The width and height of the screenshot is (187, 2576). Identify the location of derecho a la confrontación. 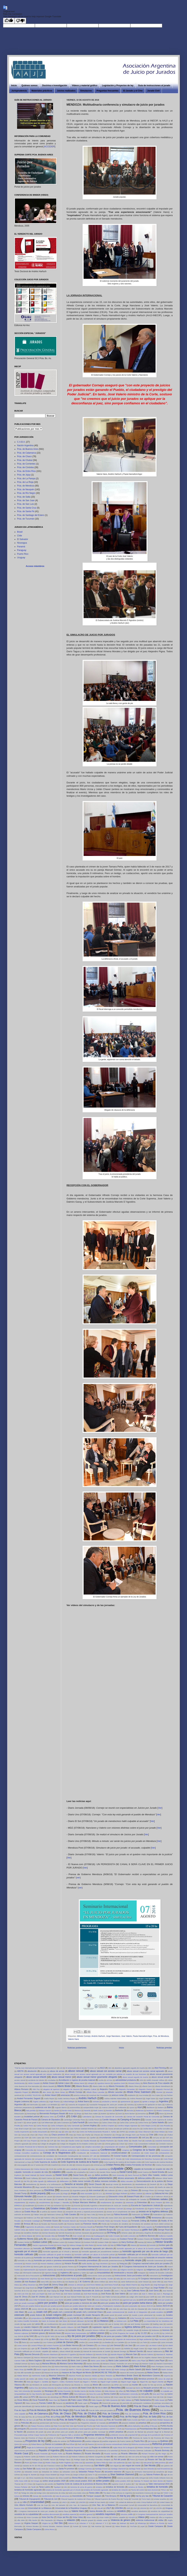
(50, 2184).